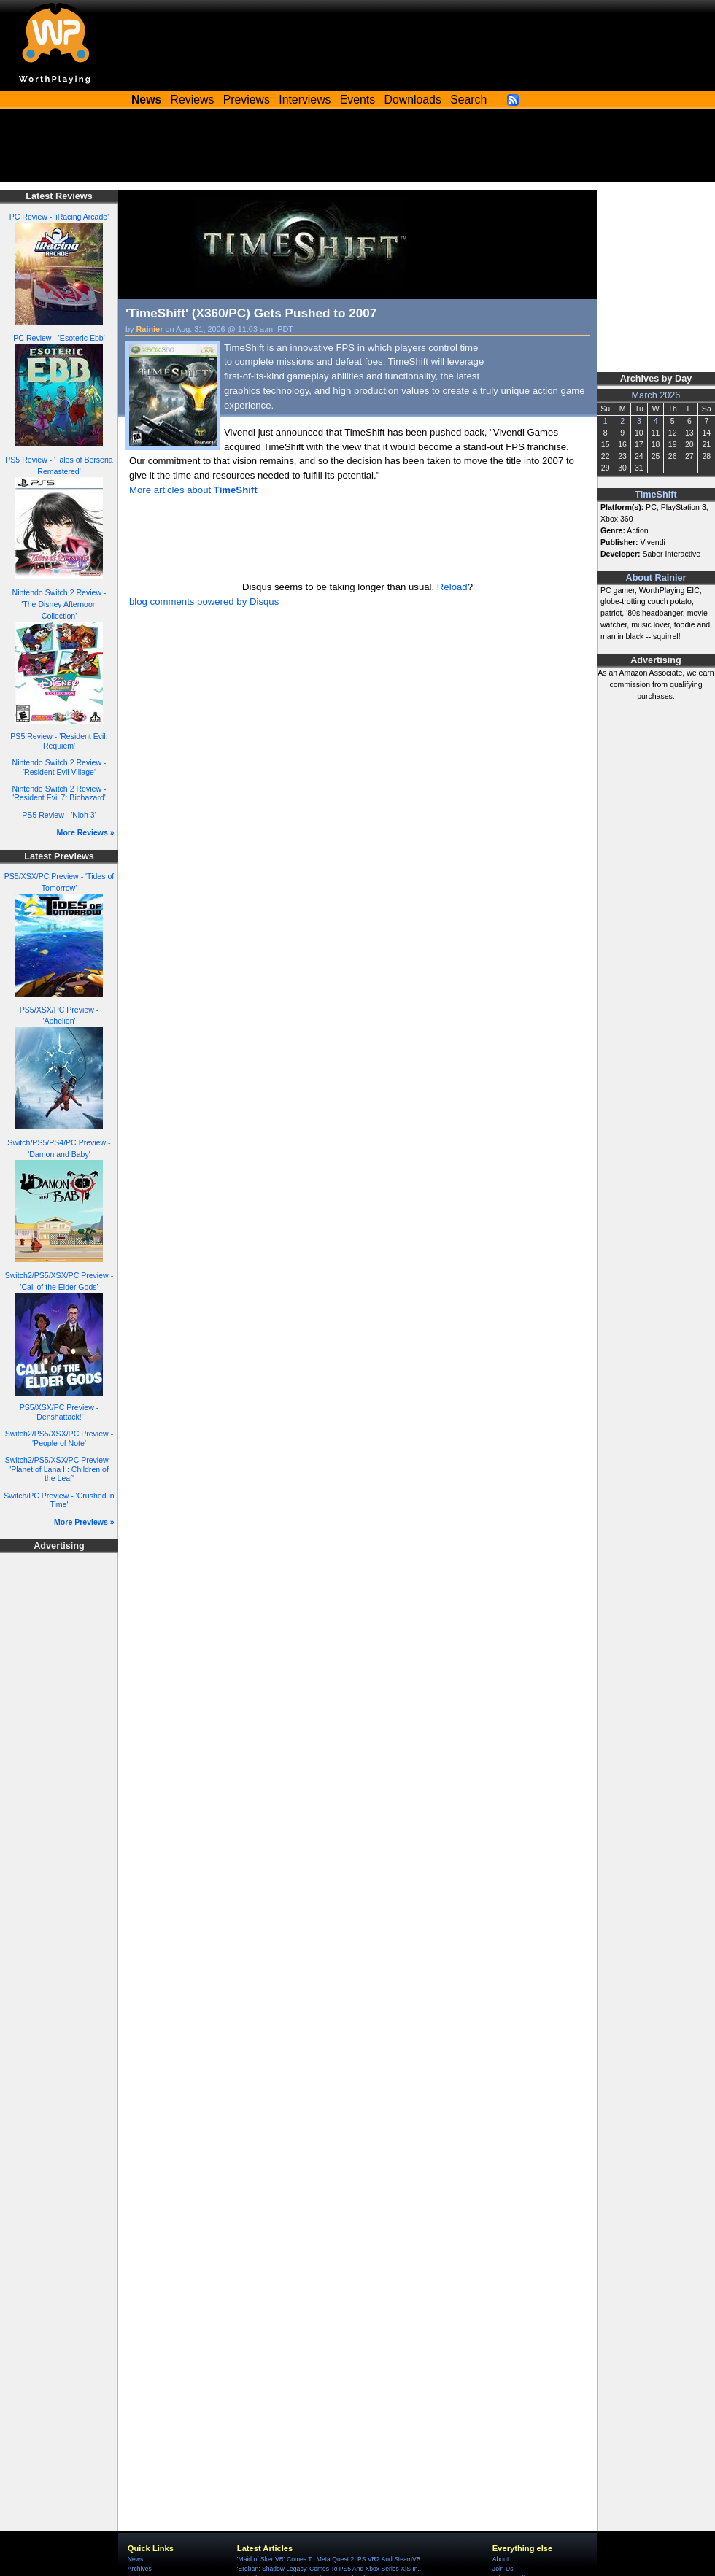 The height and width of the screenshot is (2576, 715). What do you see at coordinates (452, 586) in the screenshot?
I see `Reload` at bounding box center [452, 586].